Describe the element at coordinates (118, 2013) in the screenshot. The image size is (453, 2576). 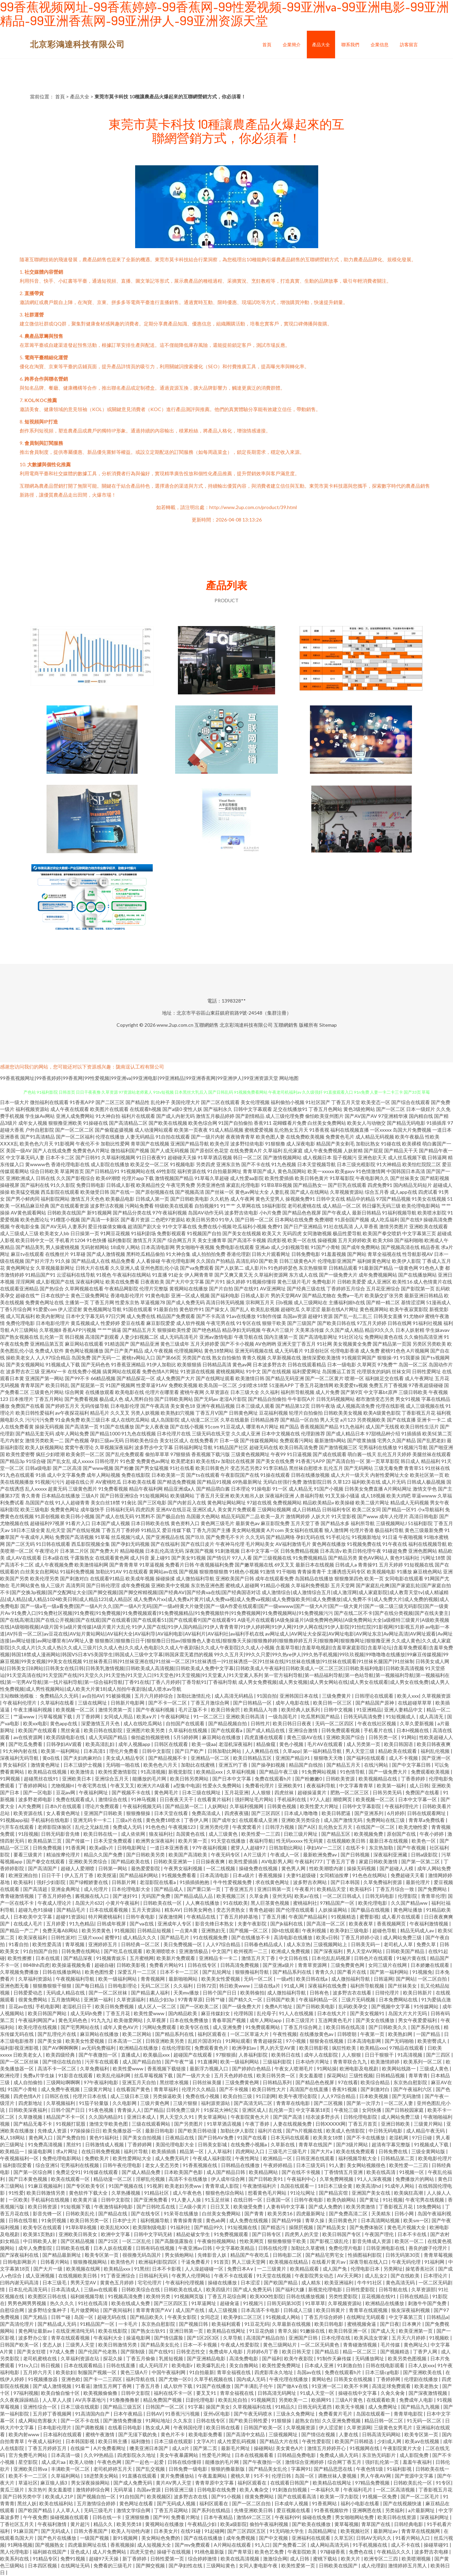
I see `丁香五月花` at that location.